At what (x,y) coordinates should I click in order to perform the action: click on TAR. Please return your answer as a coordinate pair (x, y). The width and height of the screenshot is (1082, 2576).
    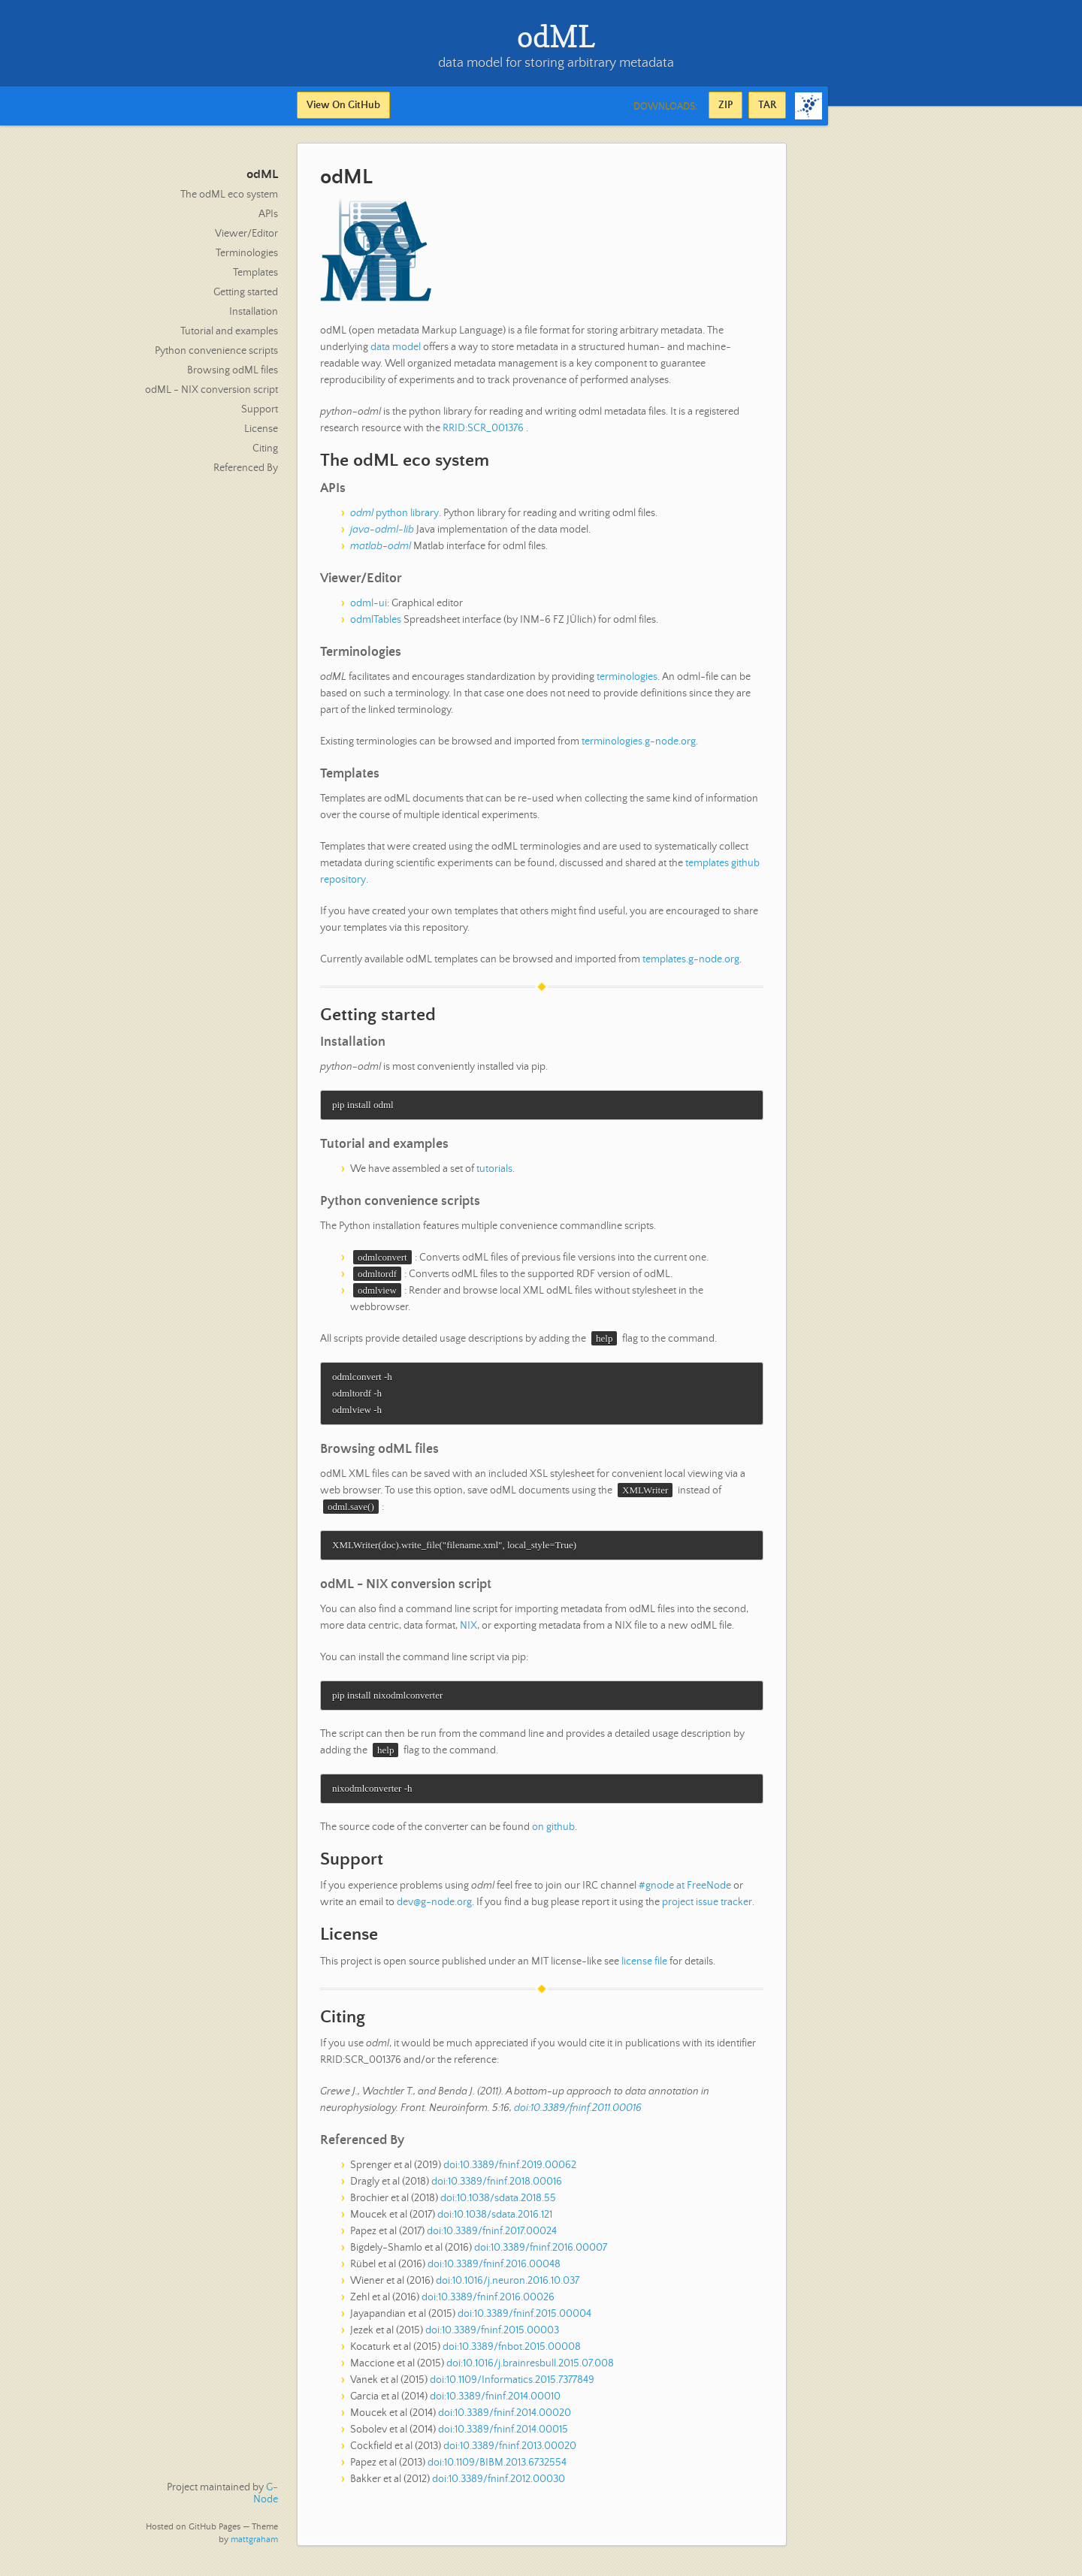
    Looking at the image, I should click on (767, 105).